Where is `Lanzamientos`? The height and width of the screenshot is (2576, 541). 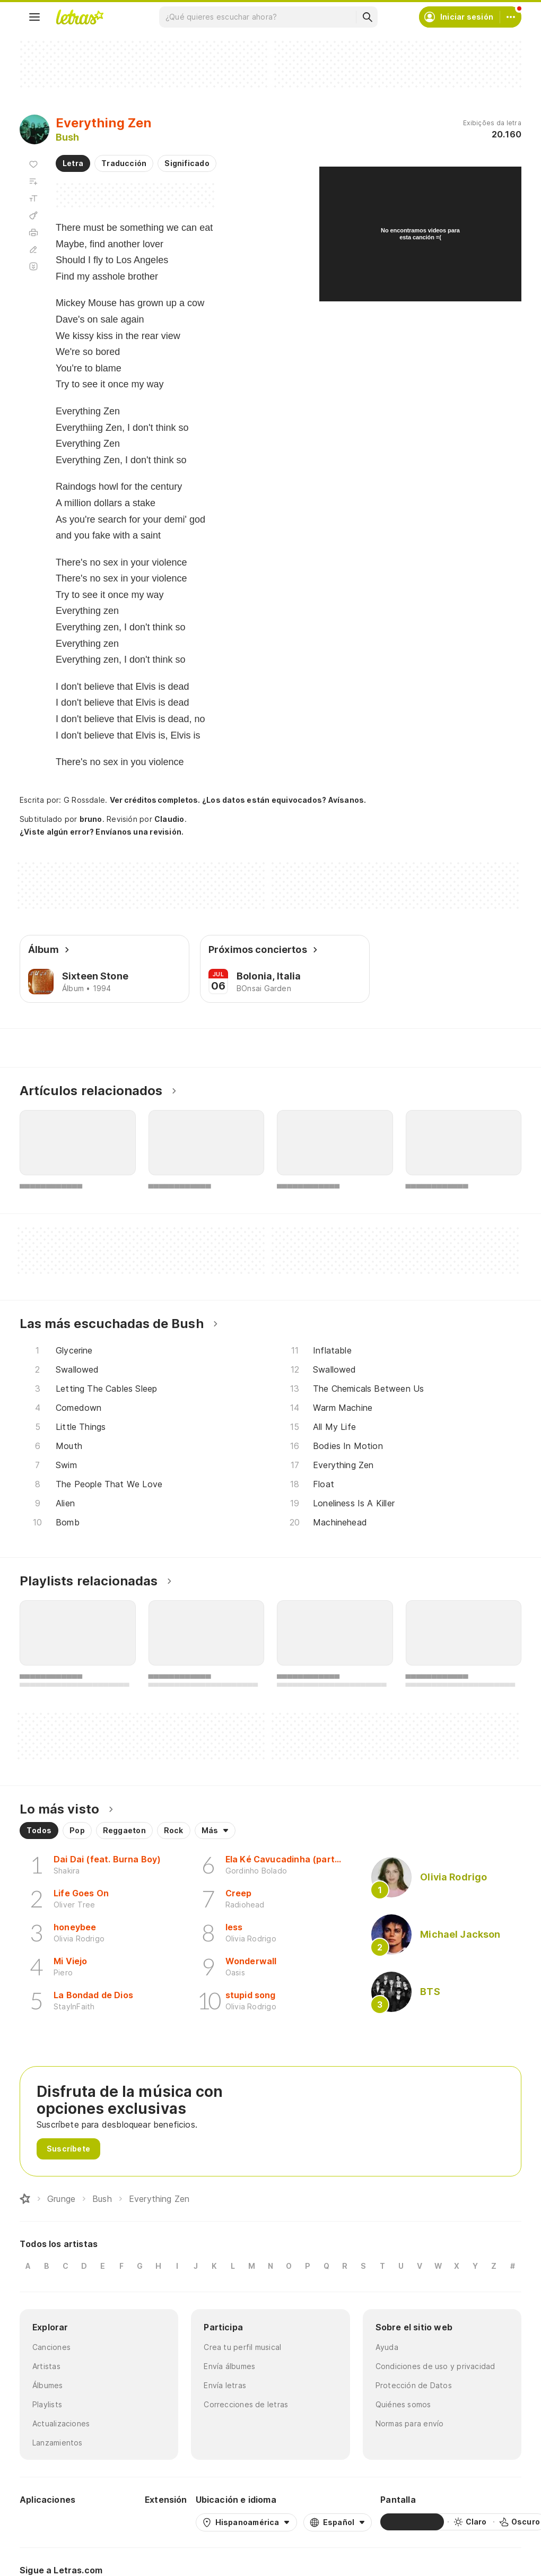
Lanzamientos is located at coordinates (57, 2442).